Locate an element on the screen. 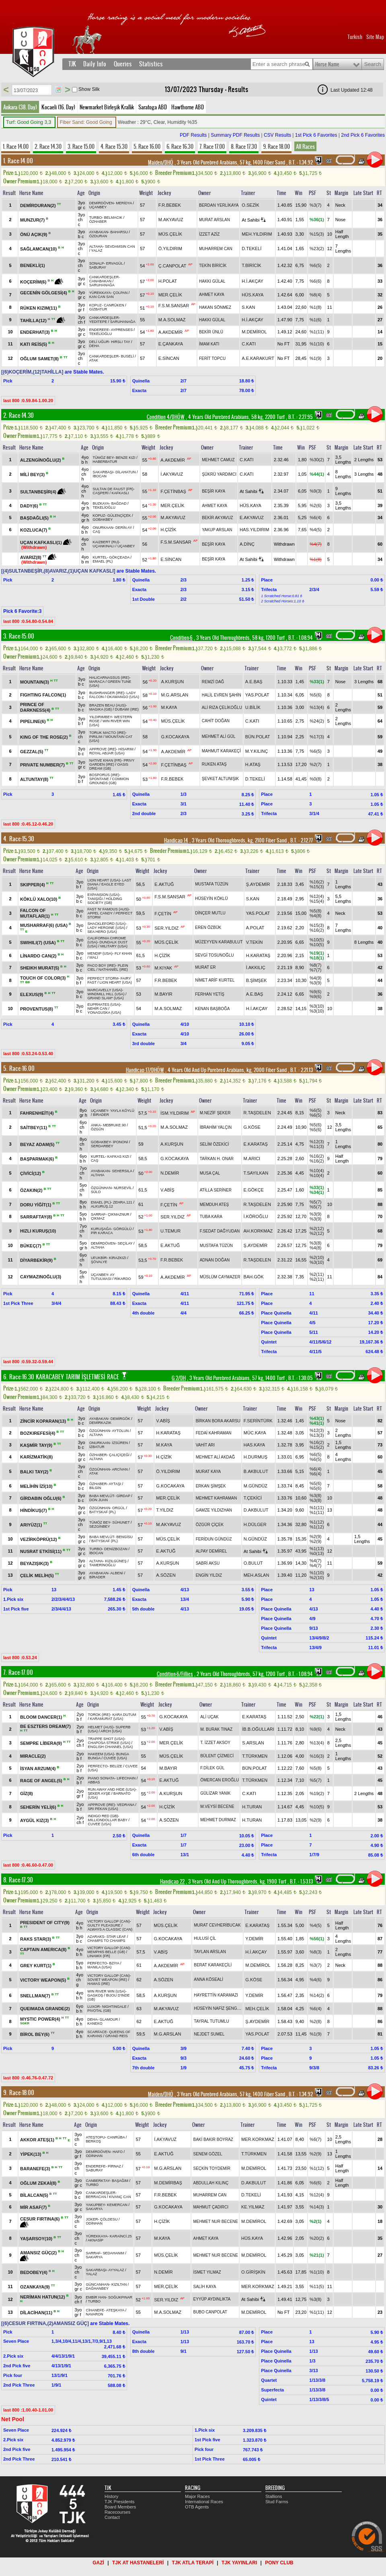 The image size is (386, 2576). %6(7) is located at coordinates (315, 2139).